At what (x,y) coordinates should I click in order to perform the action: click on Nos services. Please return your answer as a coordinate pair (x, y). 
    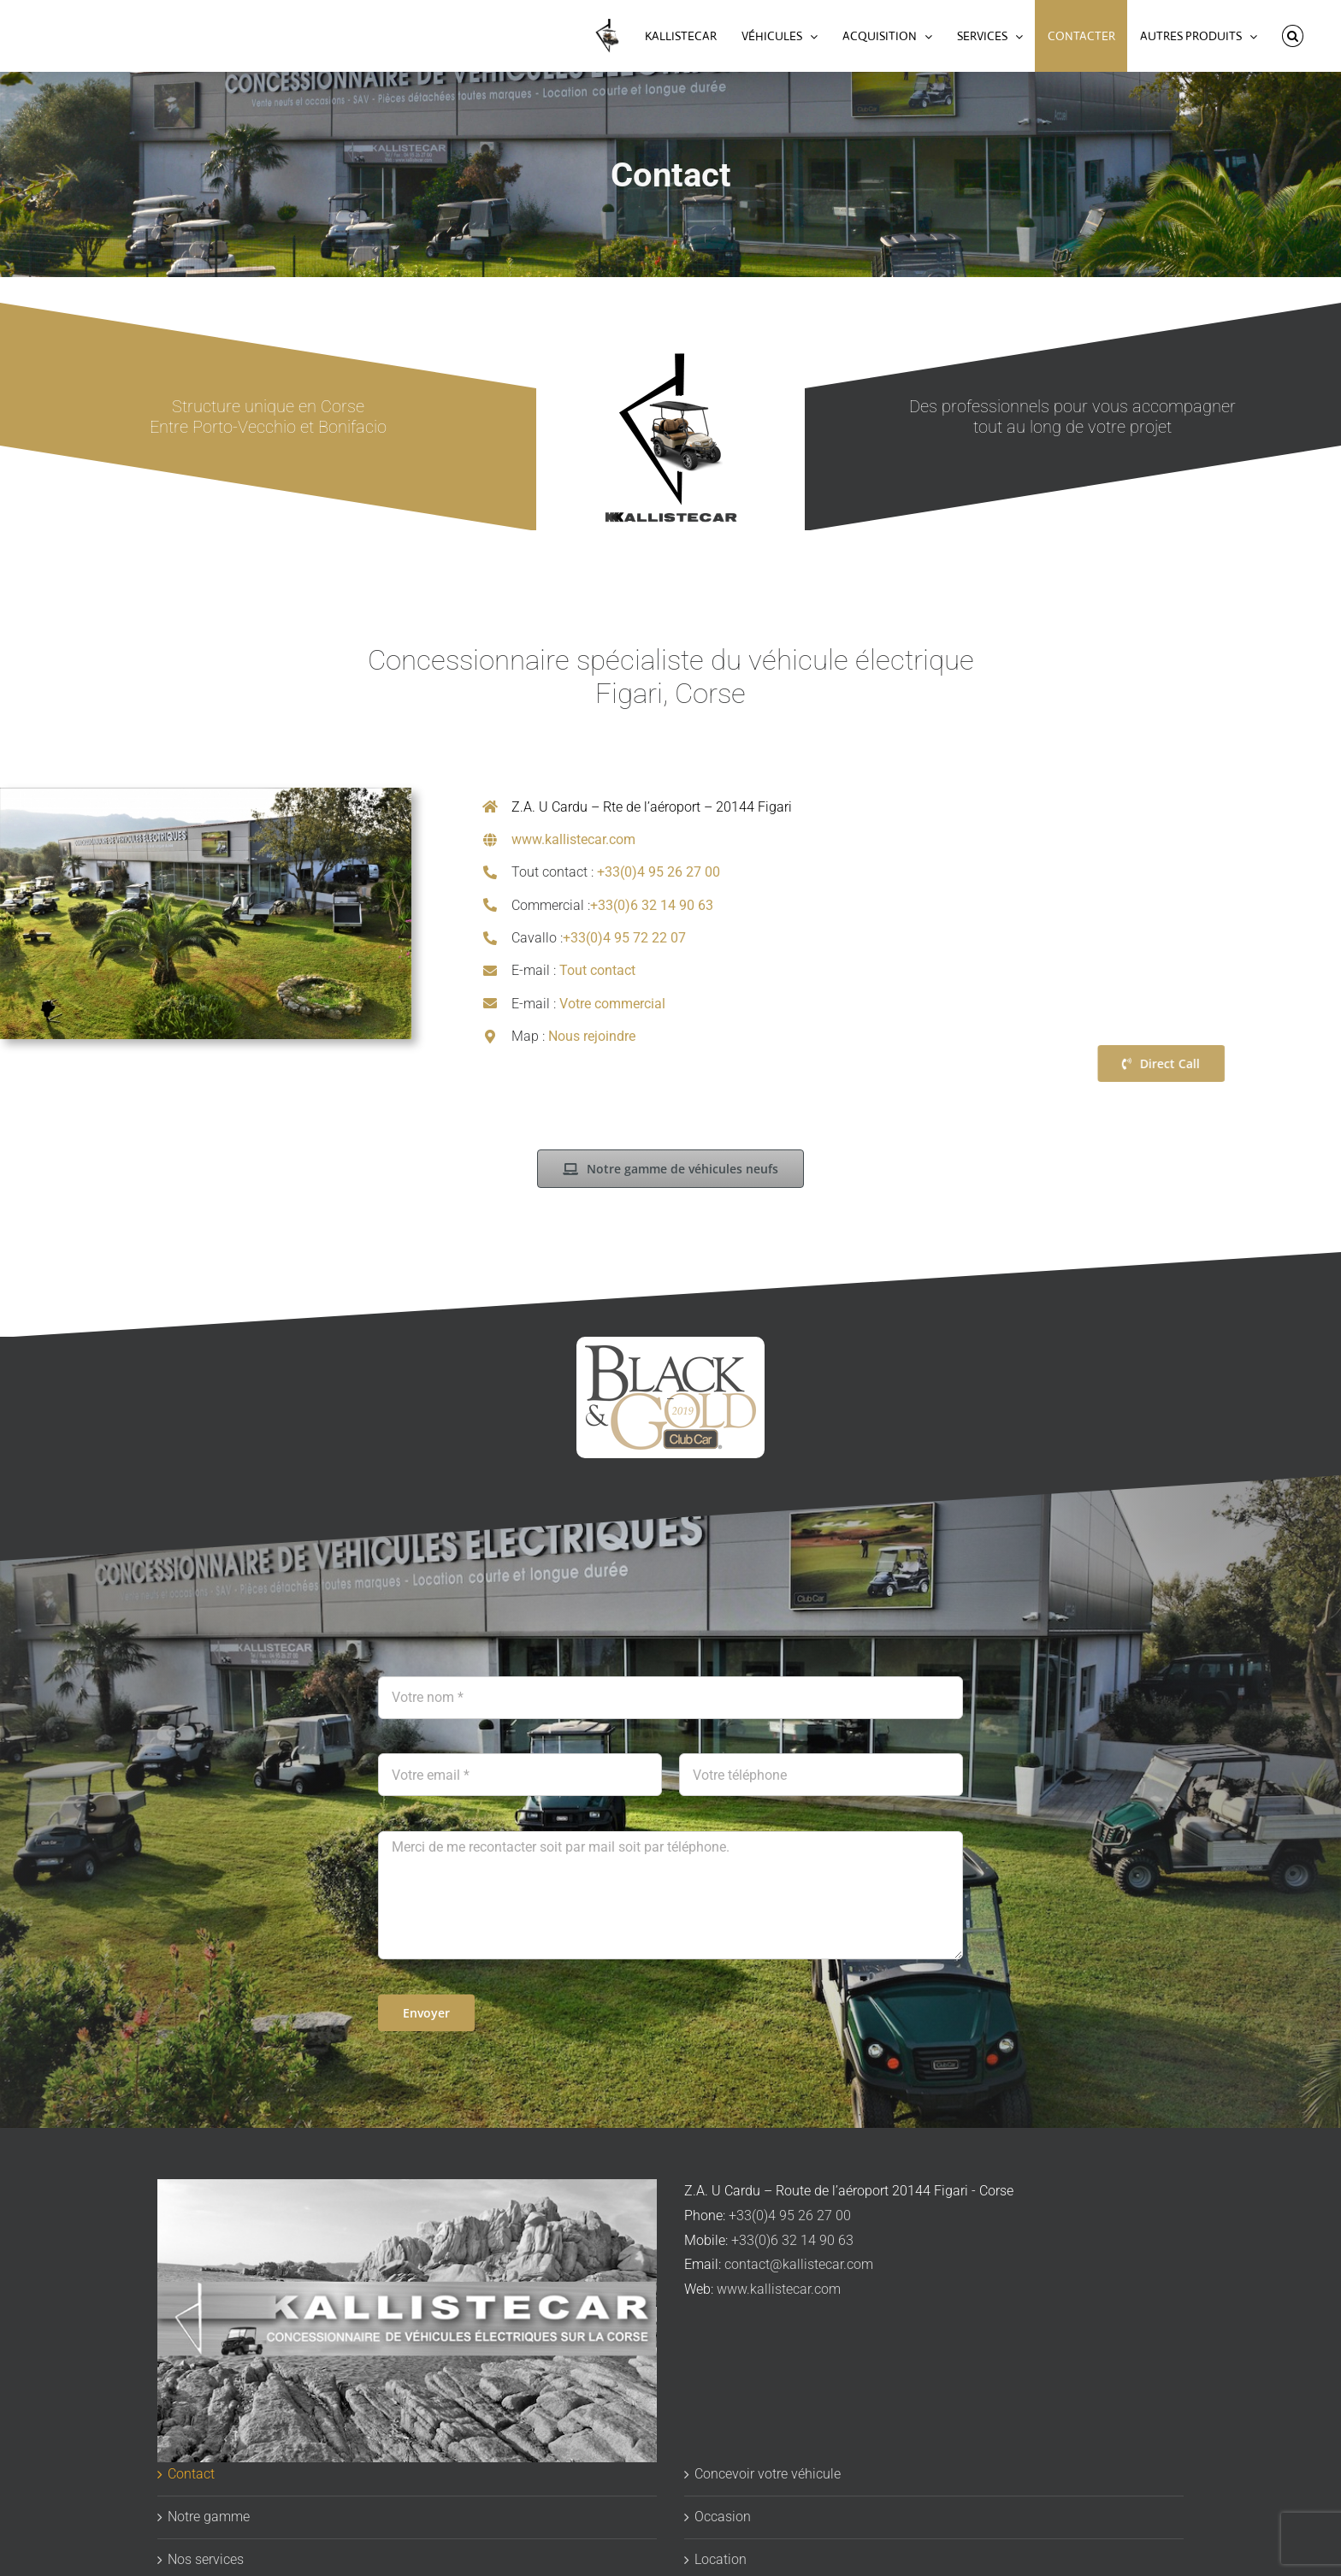
    Looking at the image, I should click on (206, 2559).